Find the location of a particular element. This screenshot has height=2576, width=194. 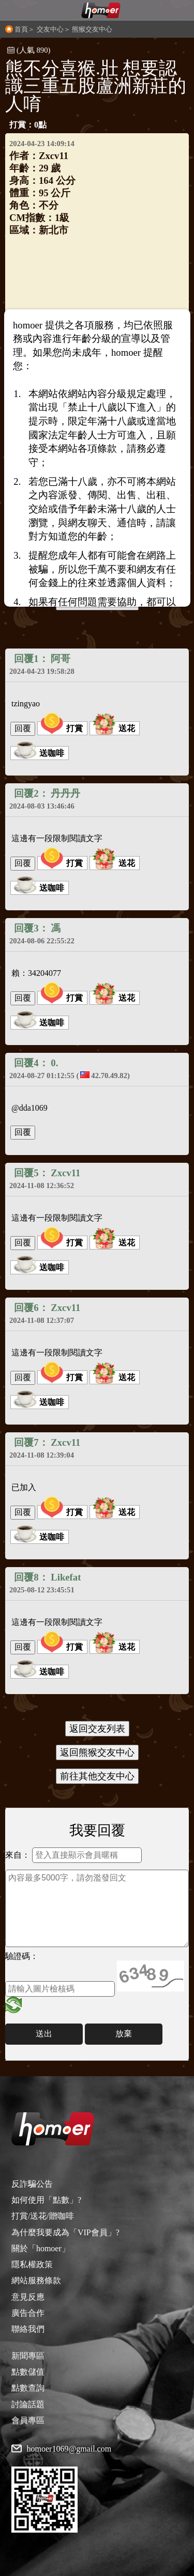

會員專區 is located at coordinates (27, 2420).